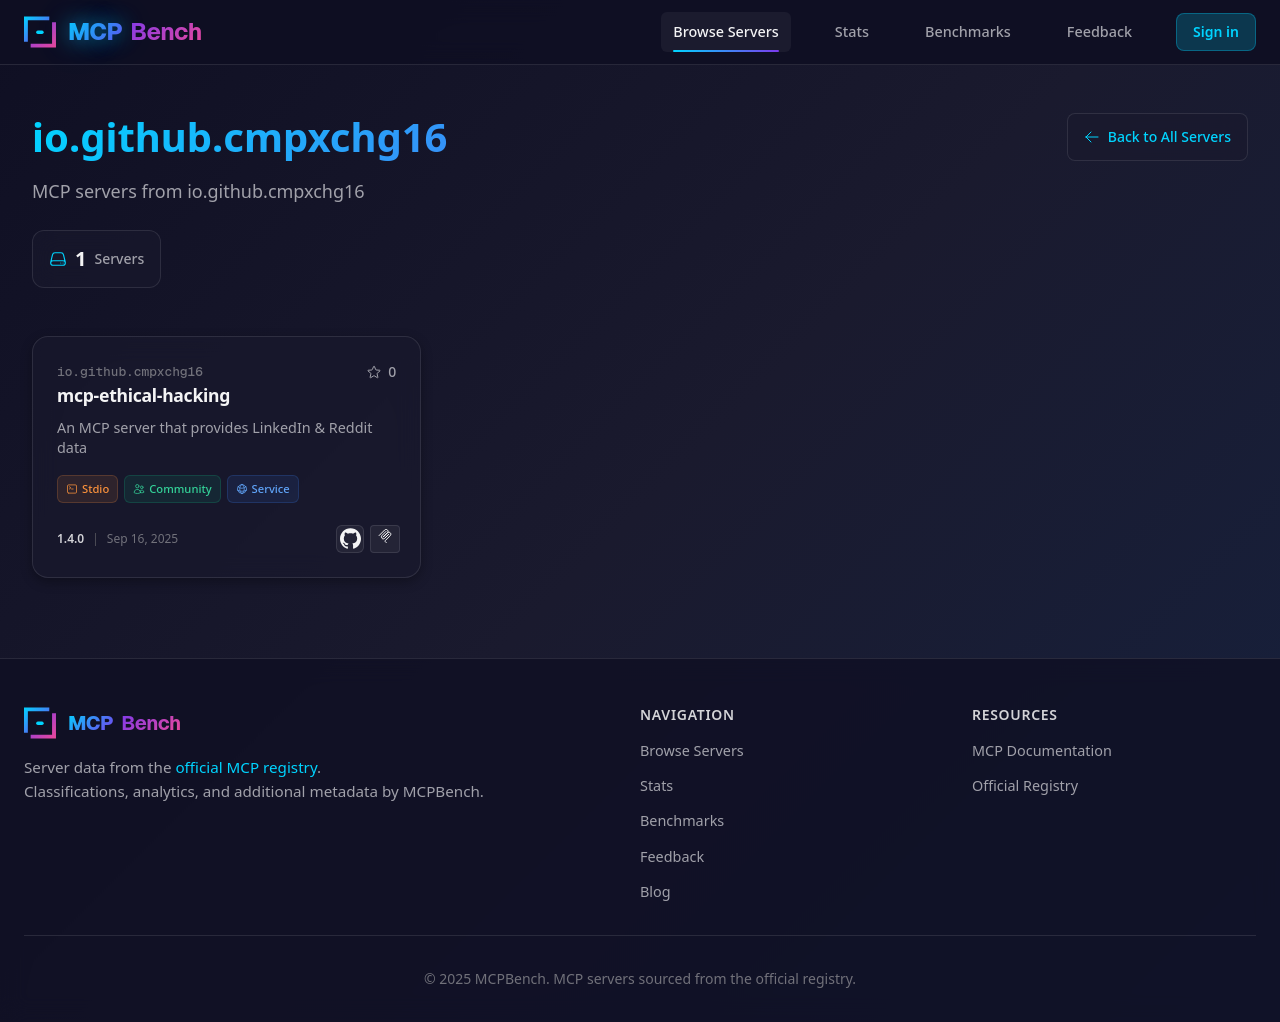  I want to click on Browse Servers, so click(726, 31).